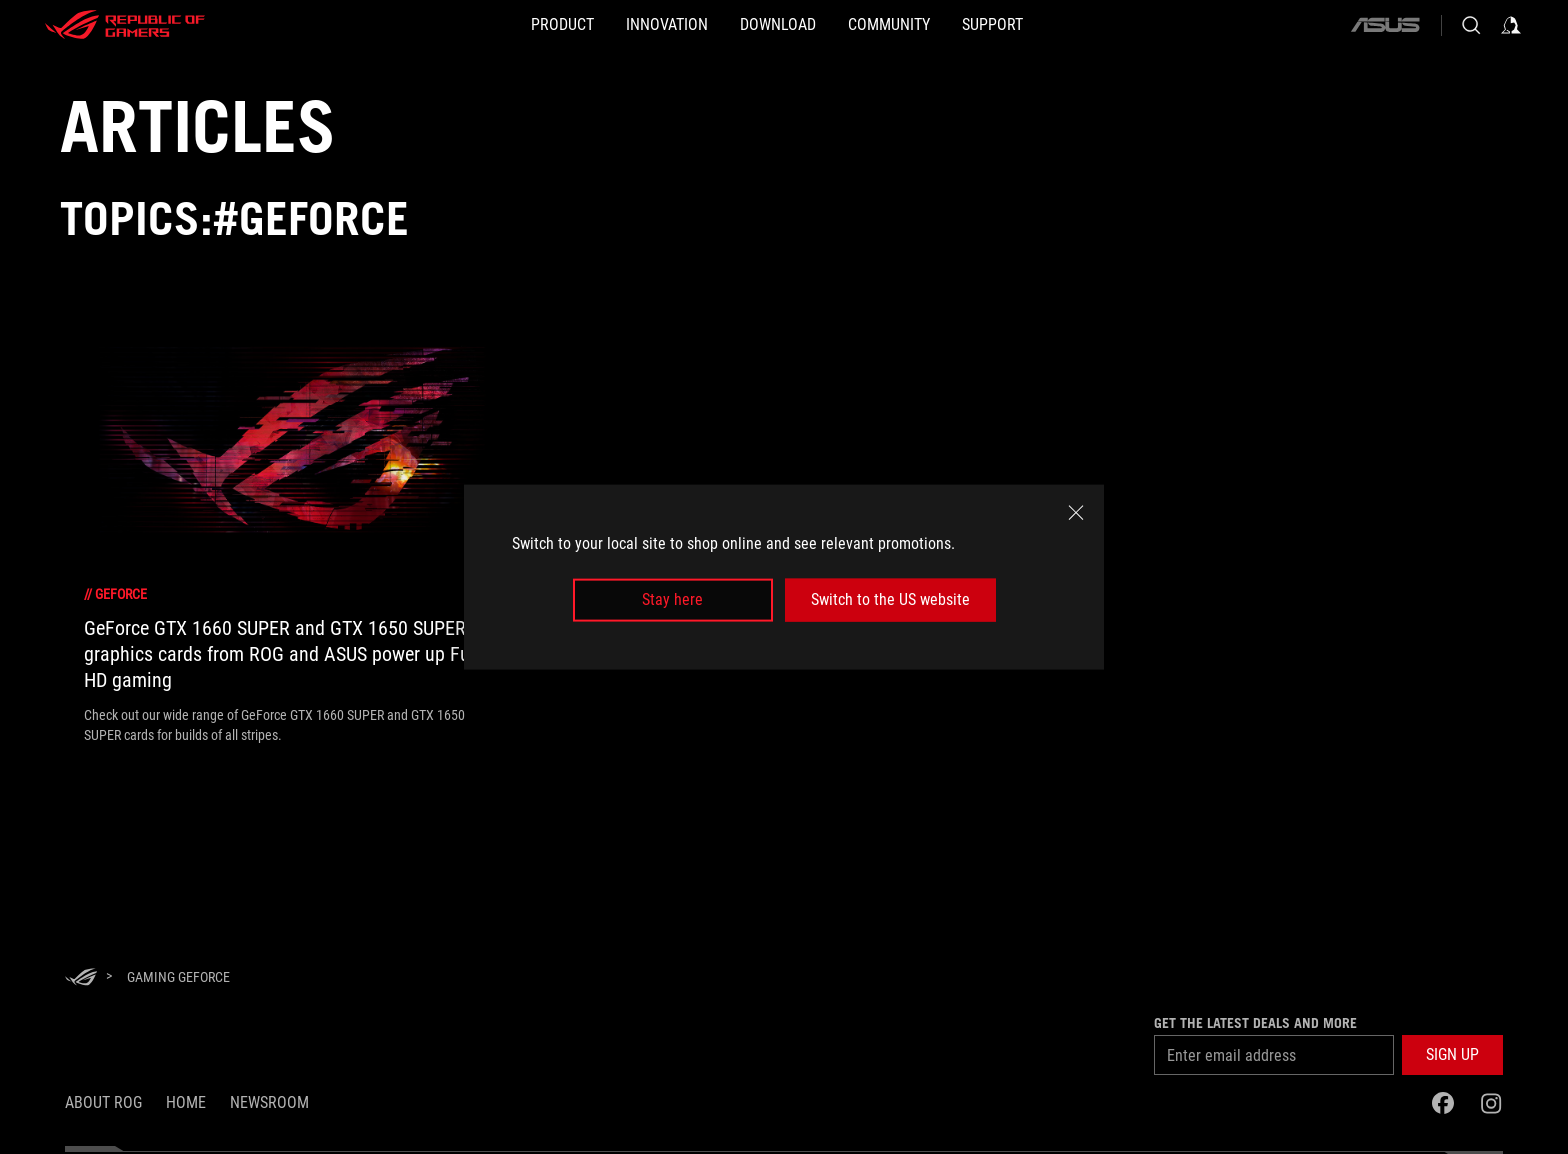  I want to click on [Gaming GeForce], so click(178, 977).